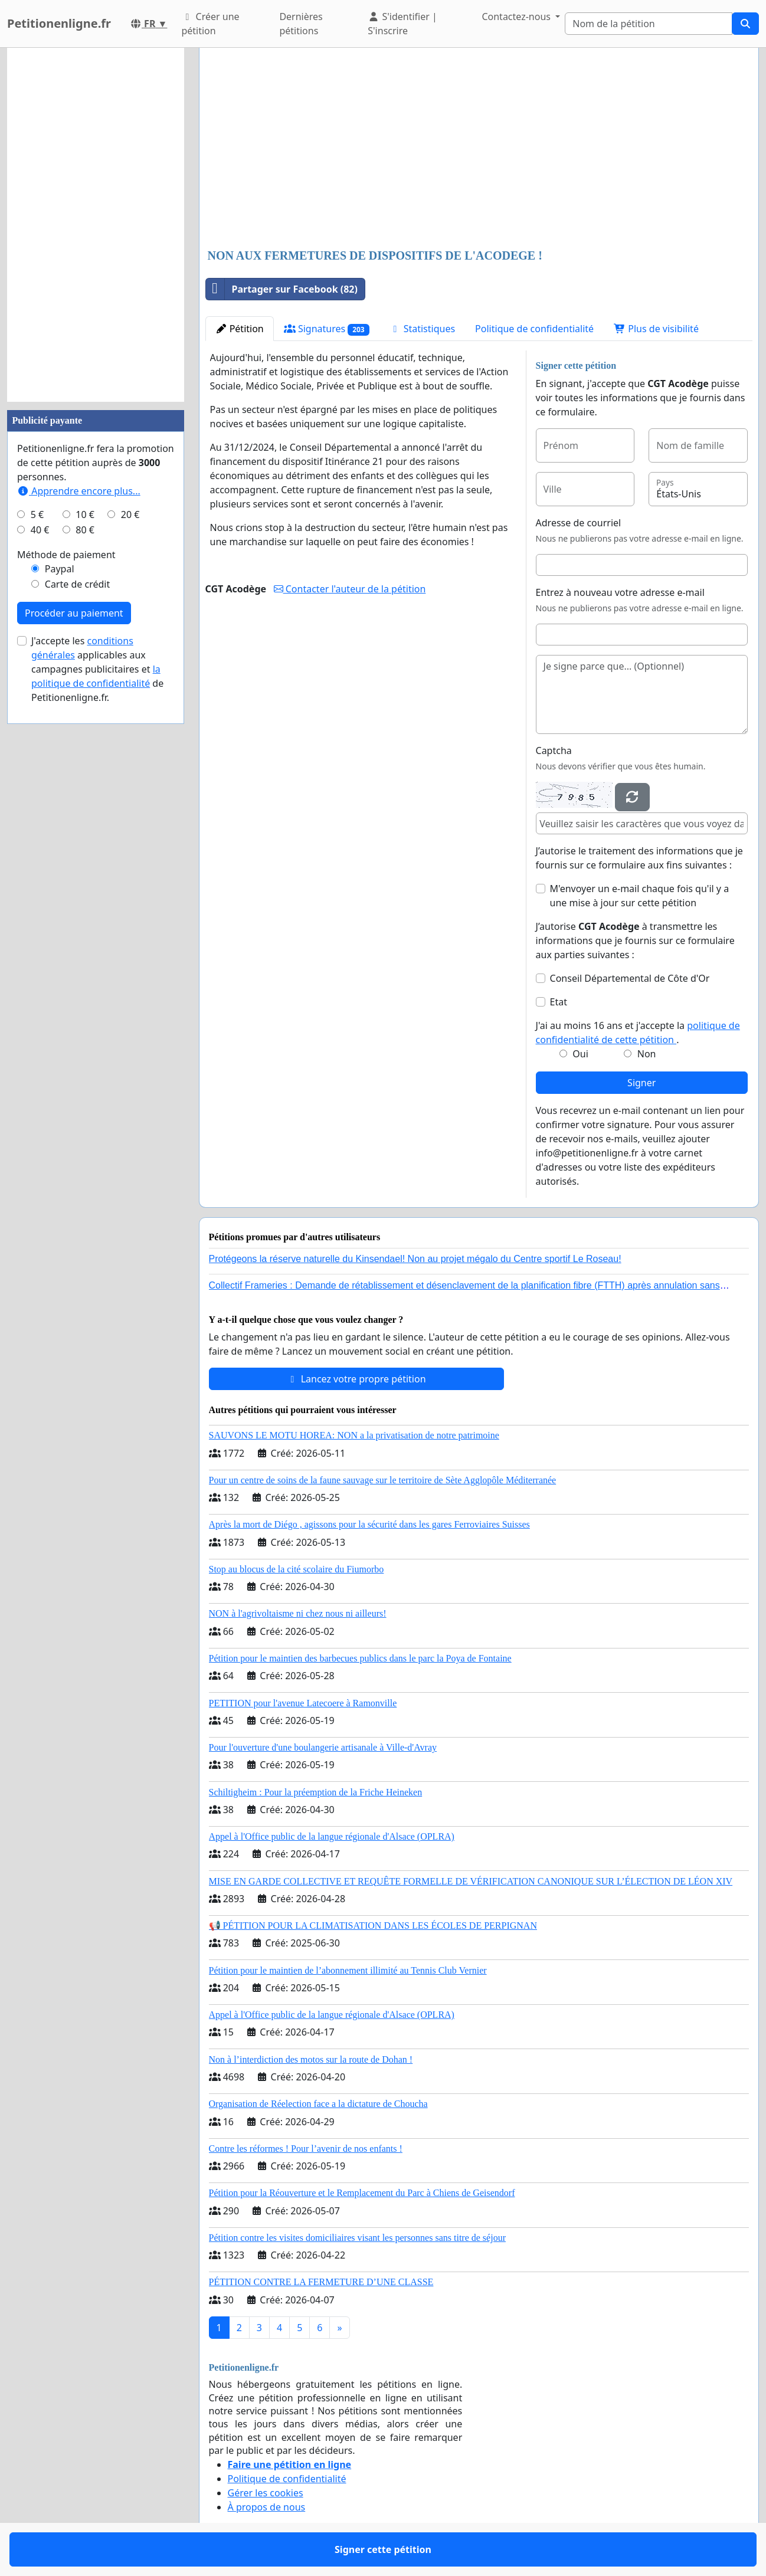 The width and height of the screenshot is (766, 2576). I want to click on Pétition pour la Réouverture et le Remplacement du Parc à Chiens de Geisendorf, so click(362, 2193).